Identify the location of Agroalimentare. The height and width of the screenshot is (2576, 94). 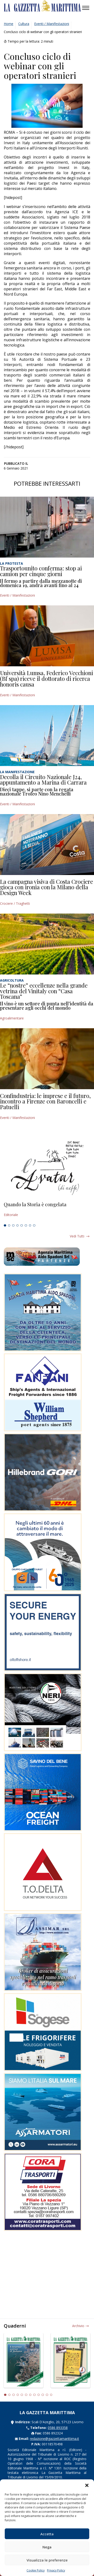
(12, 1018).